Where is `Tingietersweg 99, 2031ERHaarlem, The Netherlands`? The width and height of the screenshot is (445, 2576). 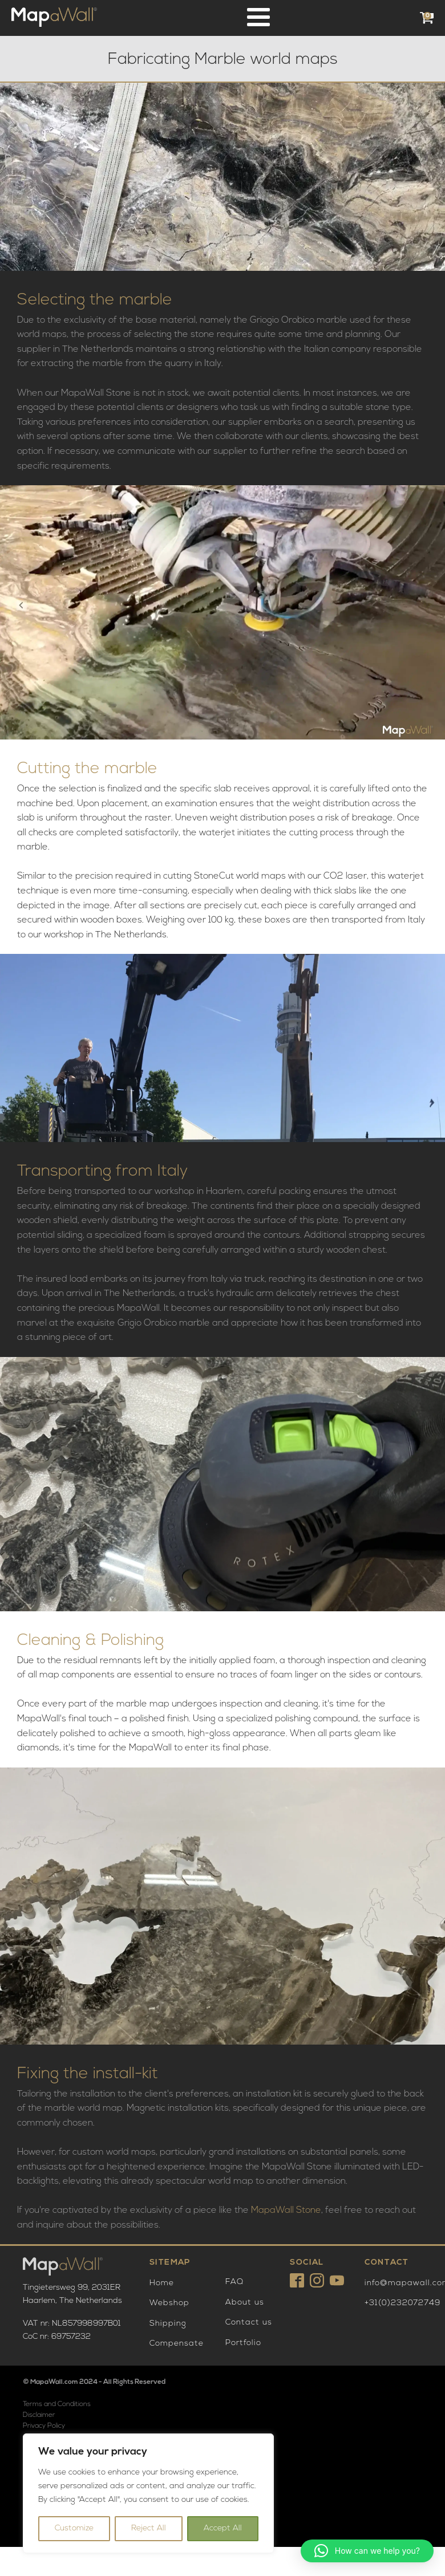 Tingietersweg 99, 2031ERHaarlem, The Netherlands is located at coordinates (72, 2294).